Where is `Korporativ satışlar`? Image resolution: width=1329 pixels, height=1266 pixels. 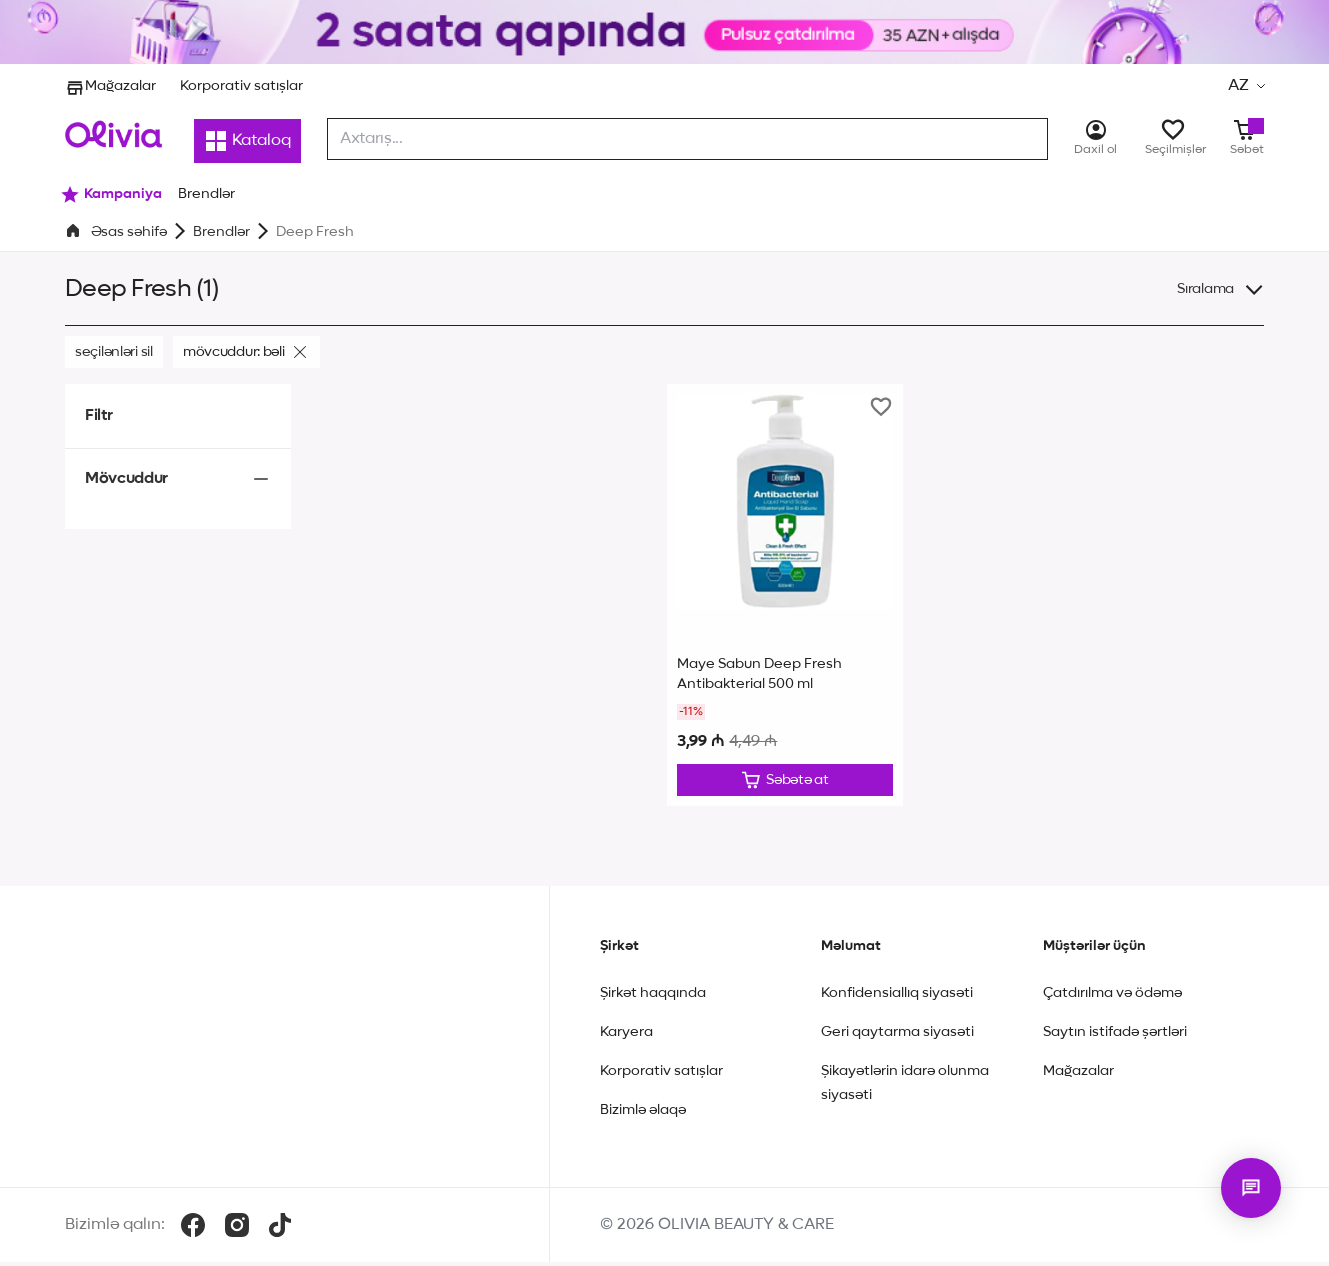
Korporativ satışlar is located at coordinates (241, 86).